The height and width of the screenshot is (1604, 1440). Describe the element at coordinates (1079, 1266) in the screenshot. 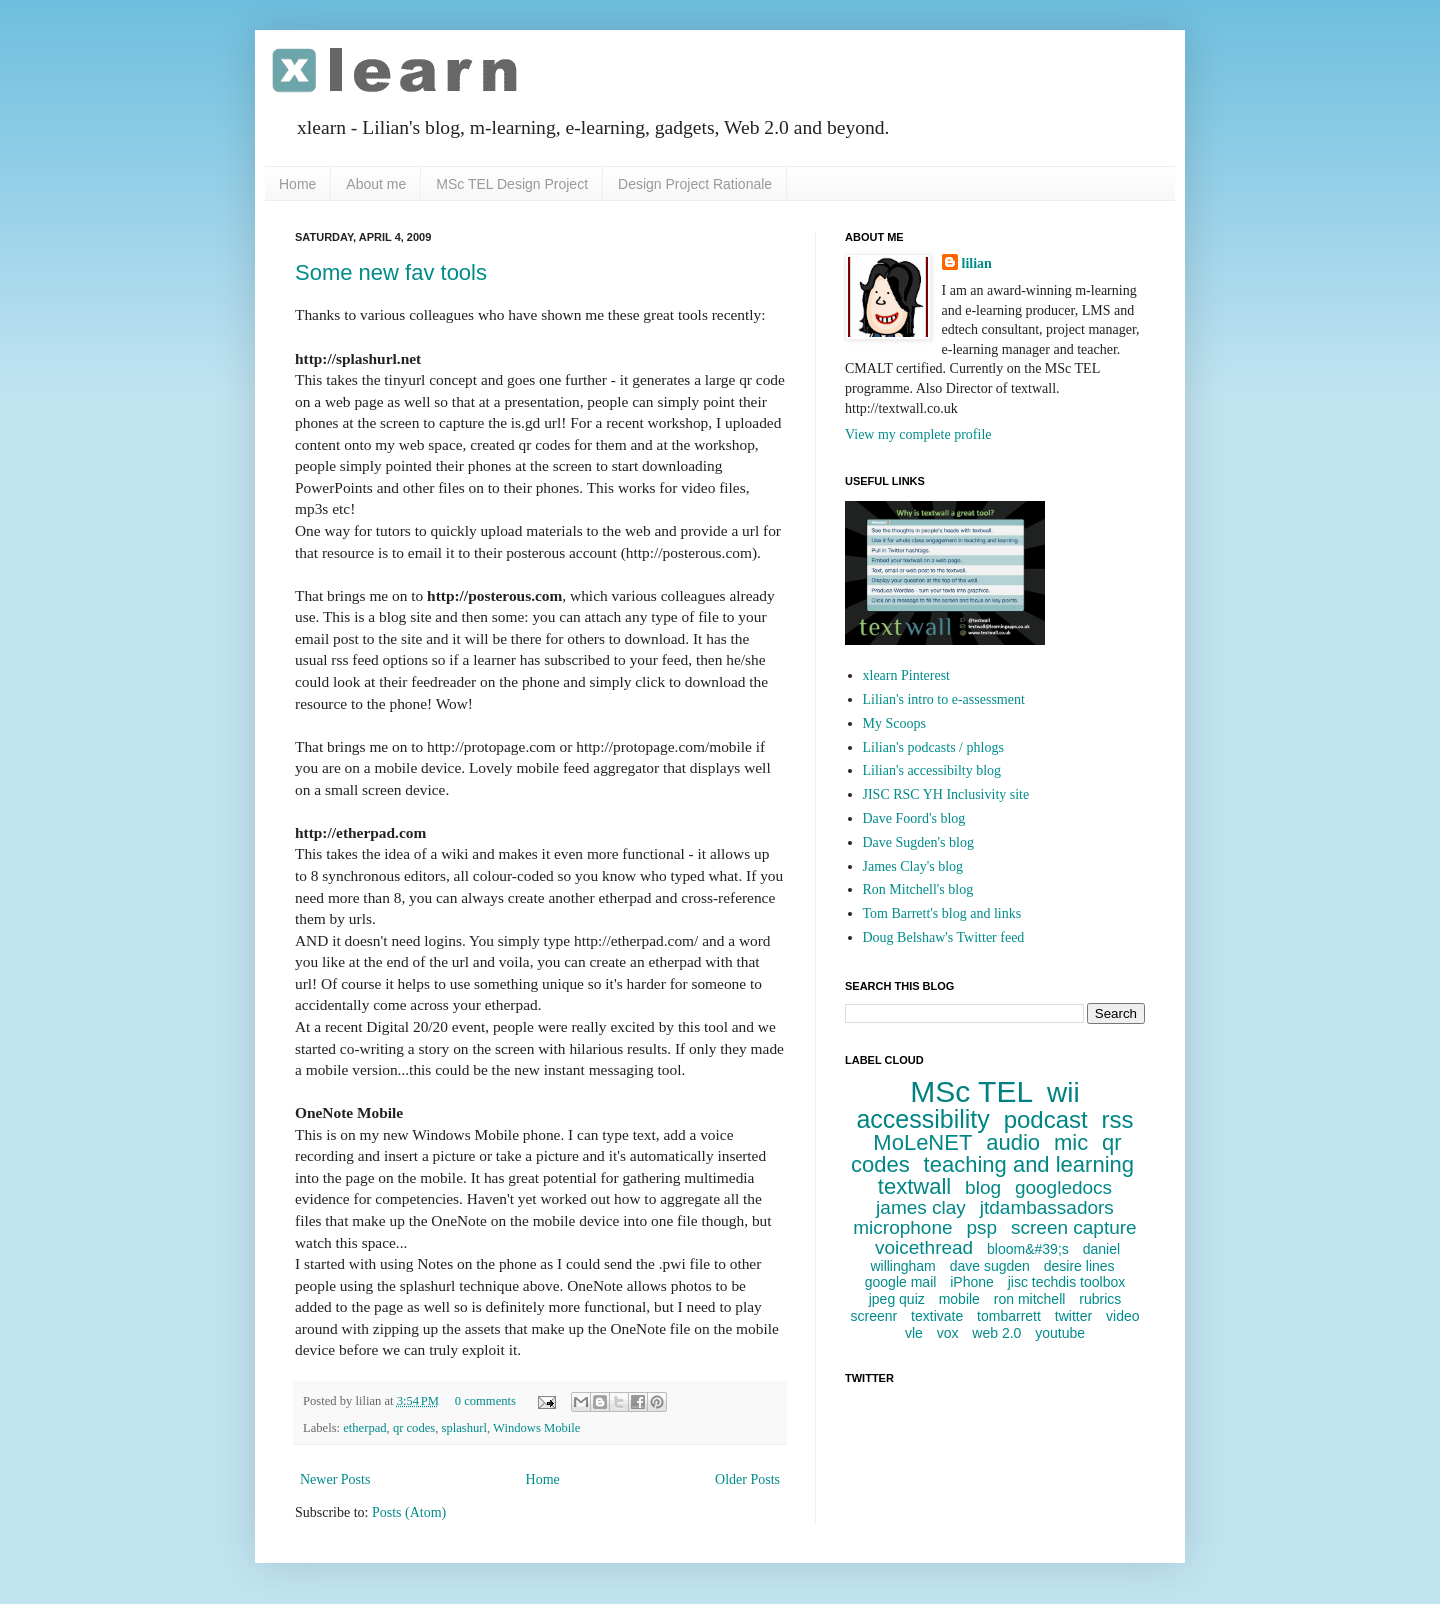

I see `desire lines` at that location.